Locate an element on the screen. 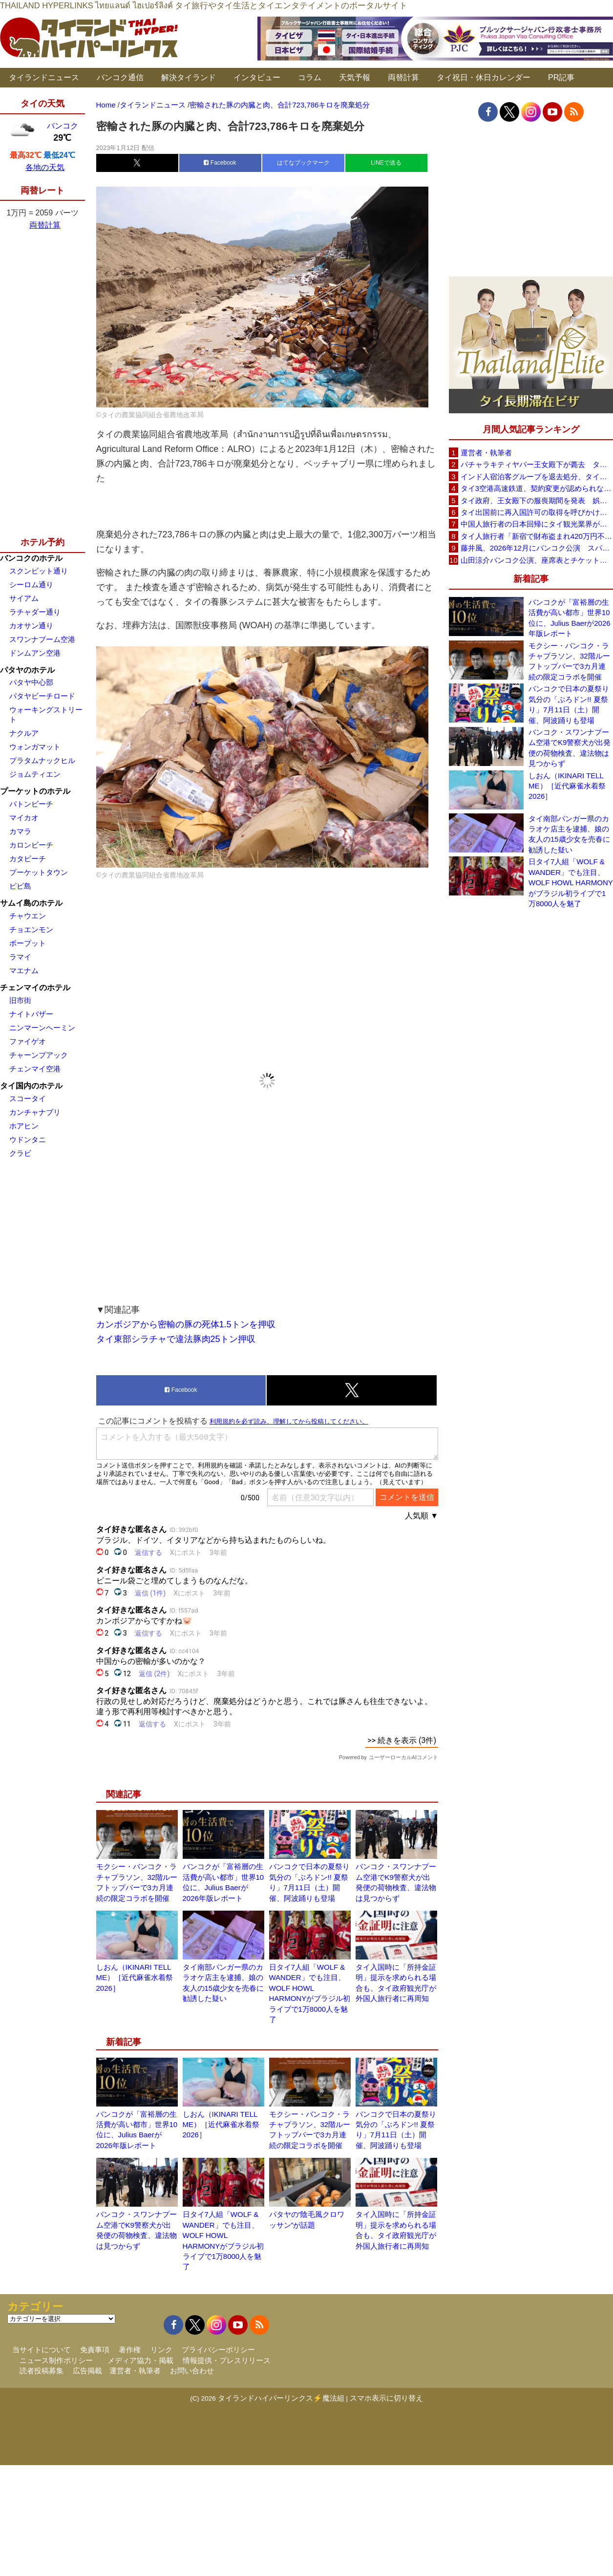  運営者・執筆者 is located at coordinates (486, 452).